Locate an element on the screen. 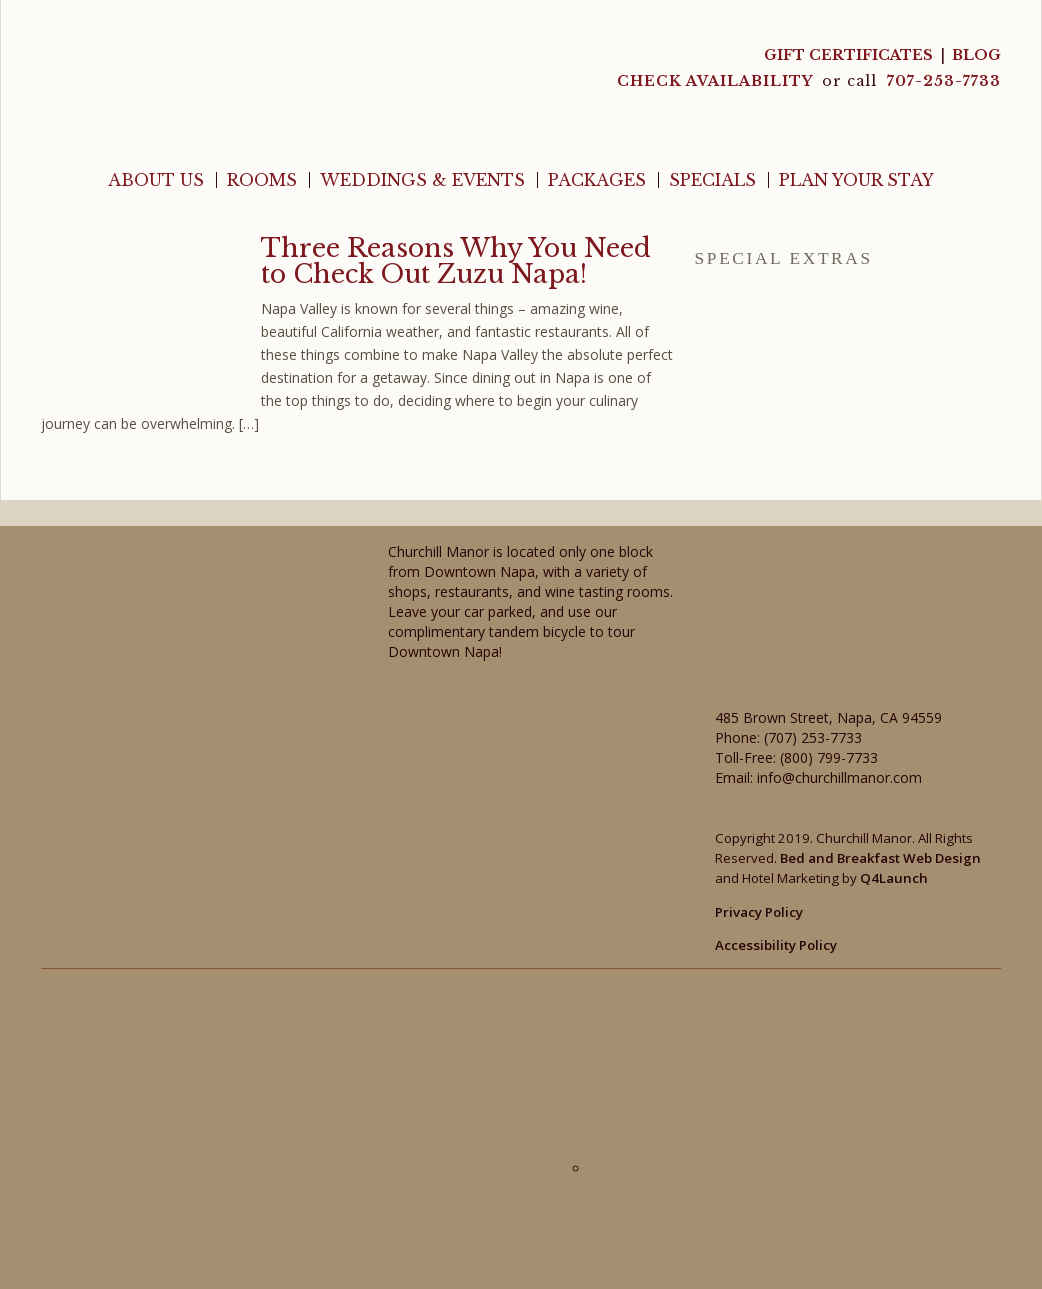 This screenshot has width=1042, height=1289. 707-253-7733 is located at coordinates (944, 81).